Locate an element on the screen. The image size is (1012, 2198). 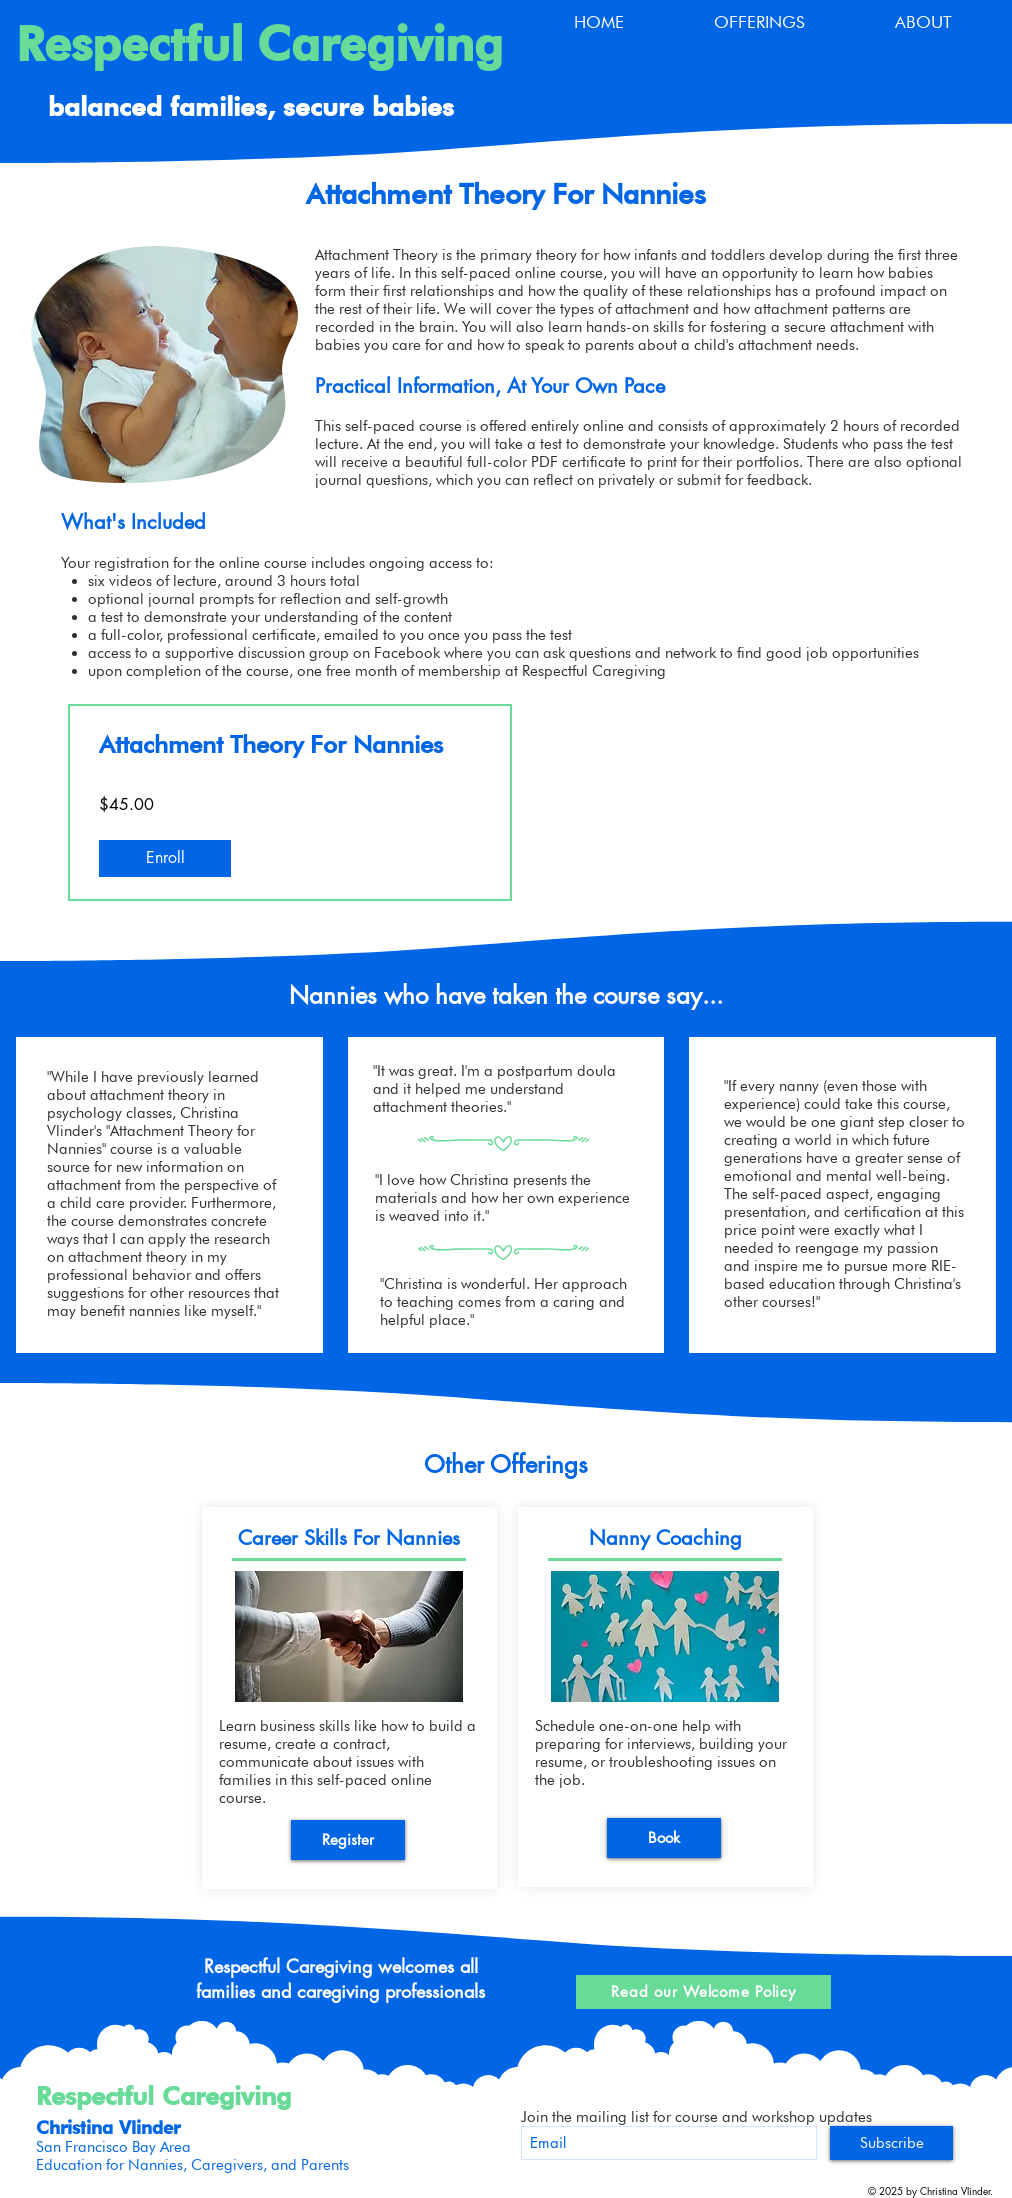
San Francisco Bay Area is located at coordinates (113, 2147).